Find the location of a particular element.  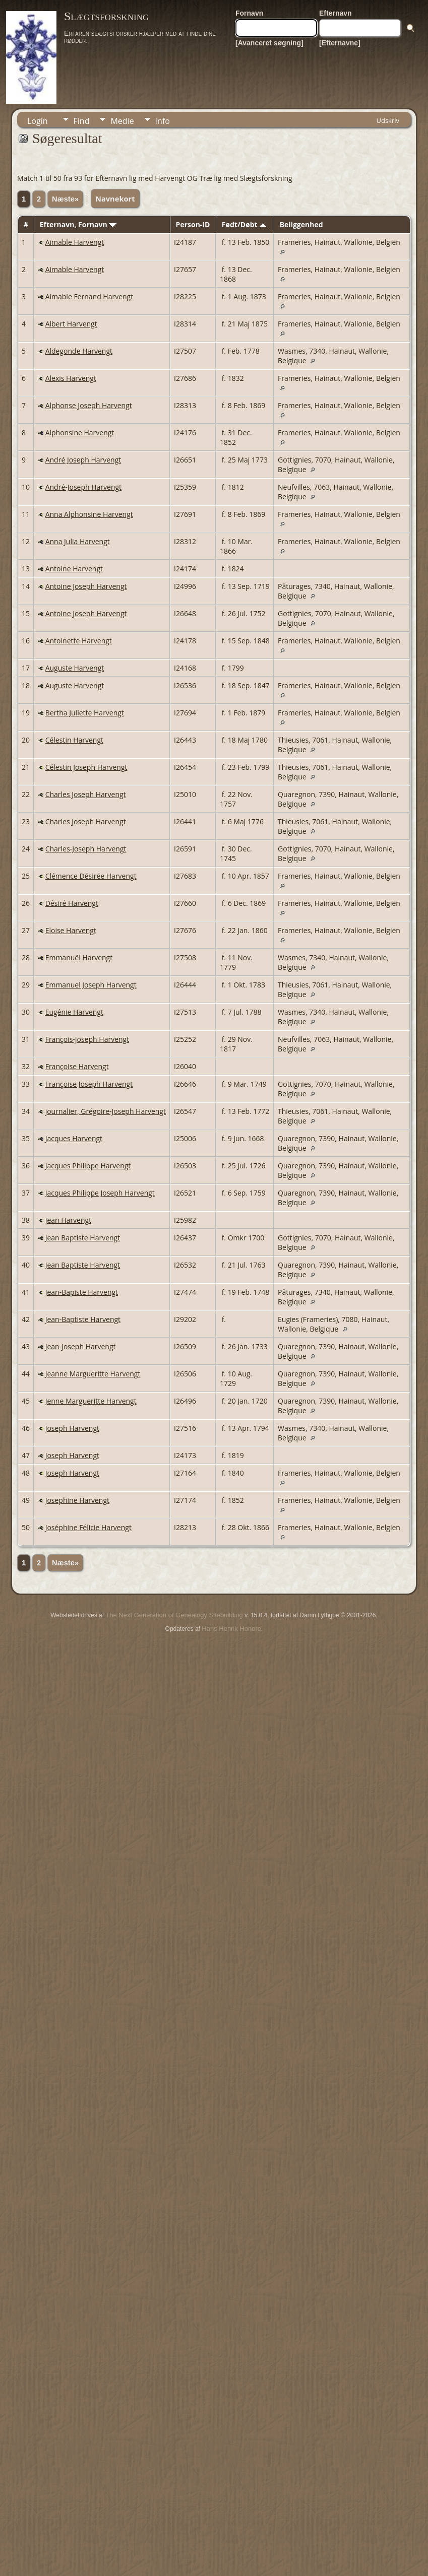

Medie is located at coordinates (122, 120).